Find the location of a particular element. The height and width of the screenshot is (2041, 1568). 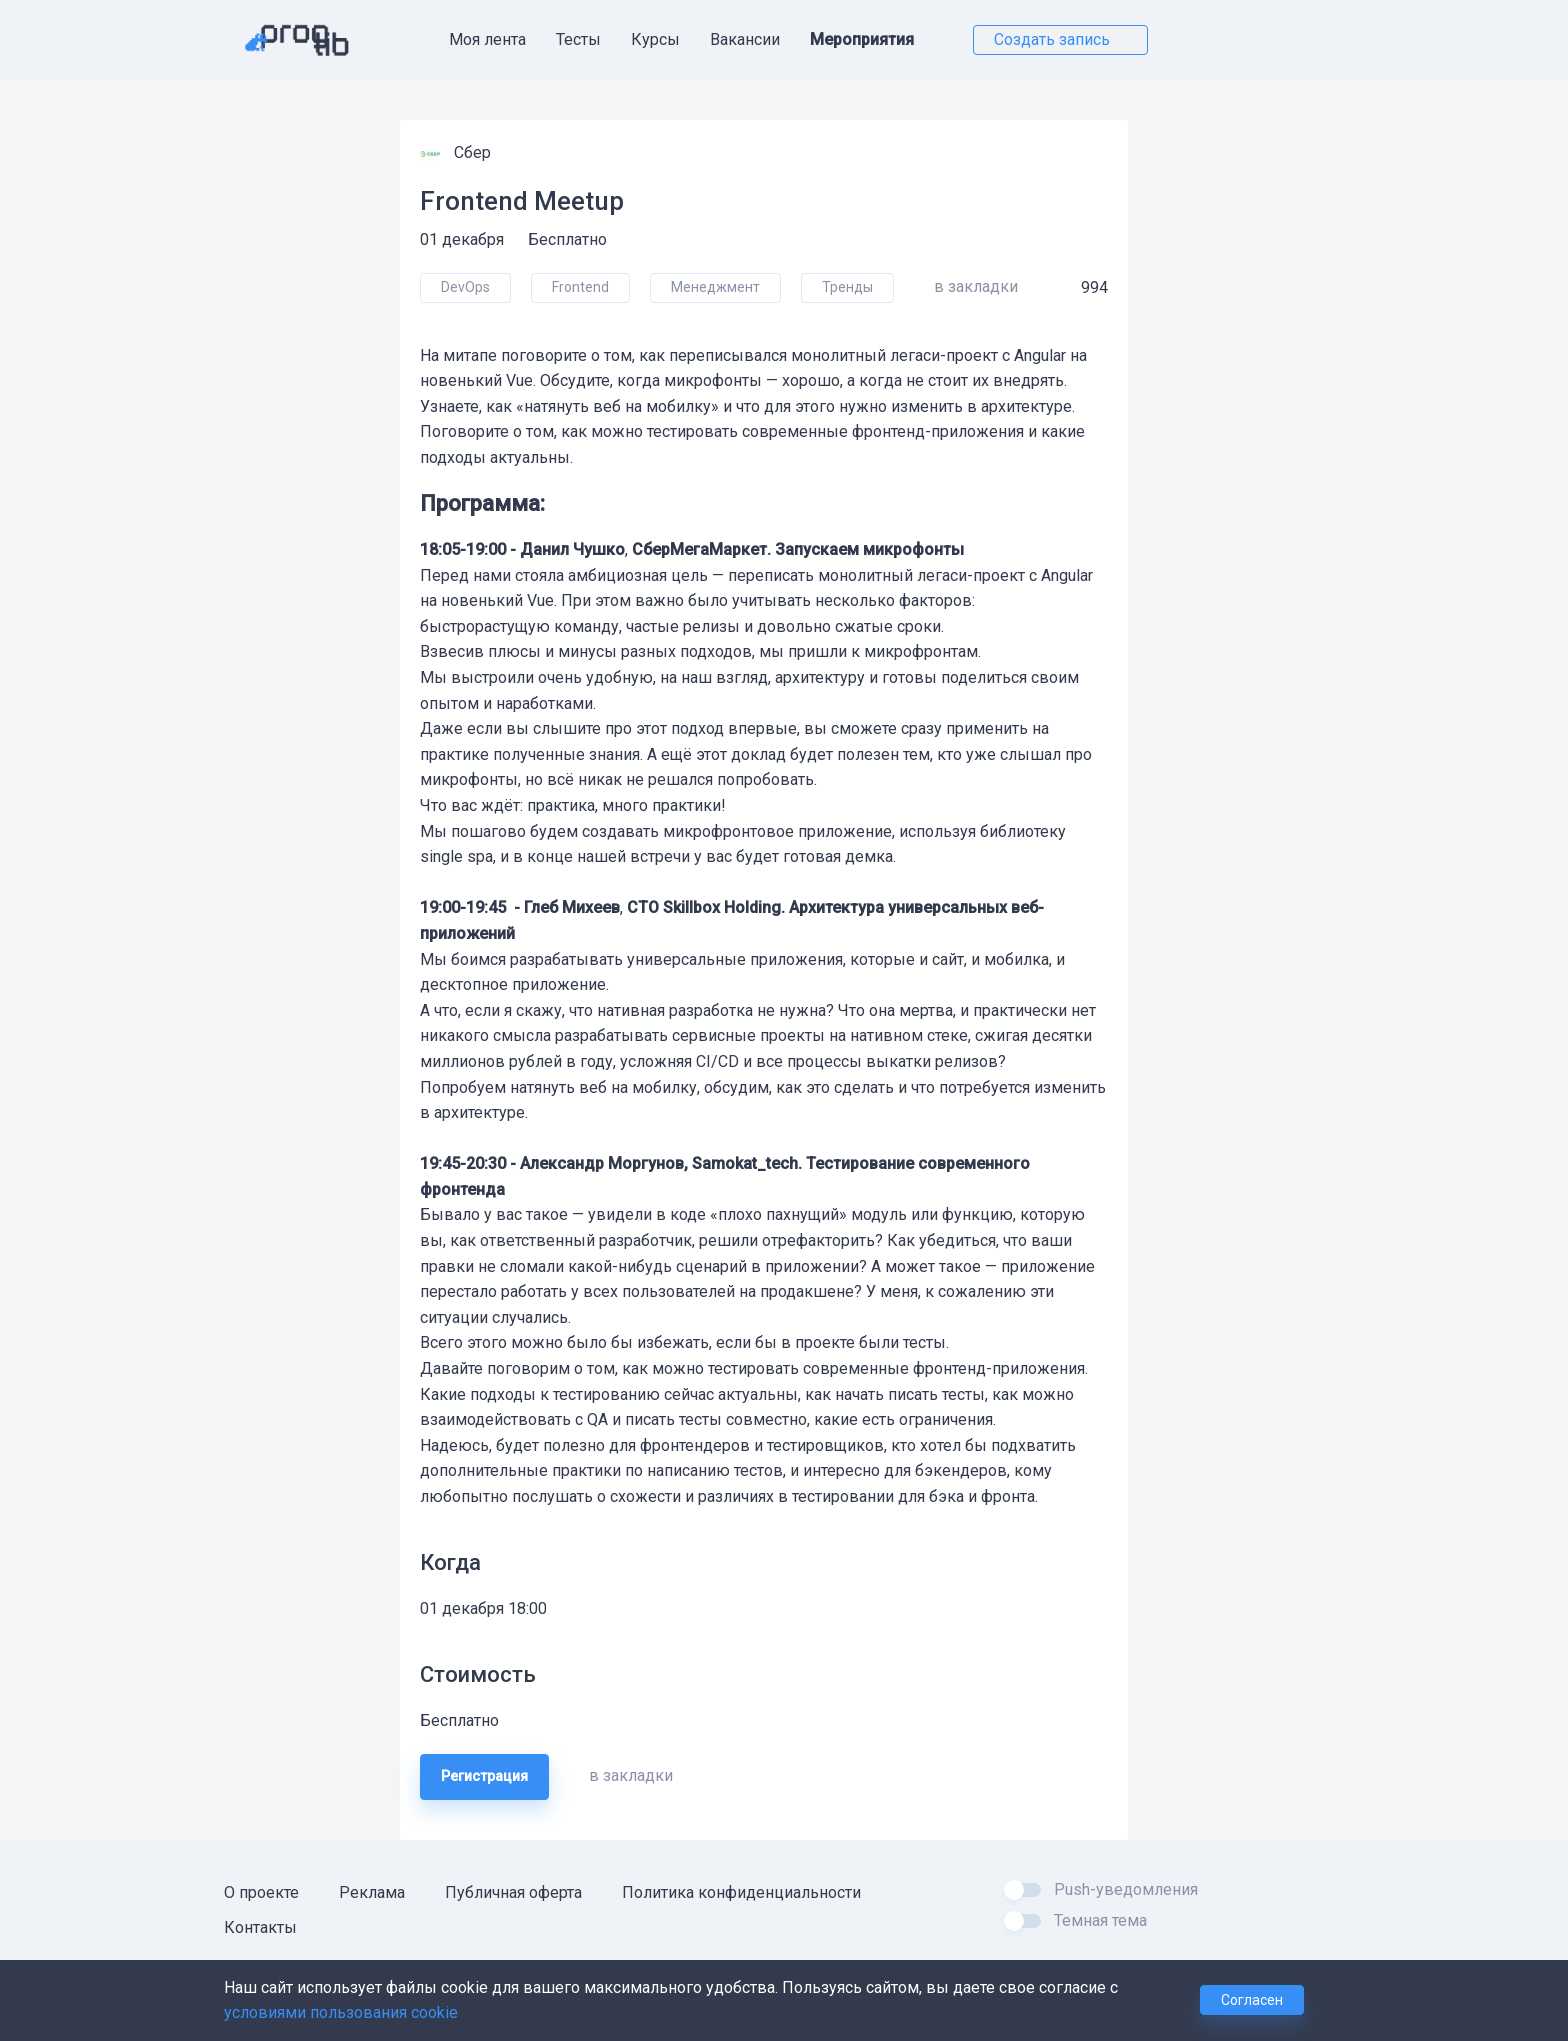

Политика конфиденциальности is located at coordinates (741, 1892).